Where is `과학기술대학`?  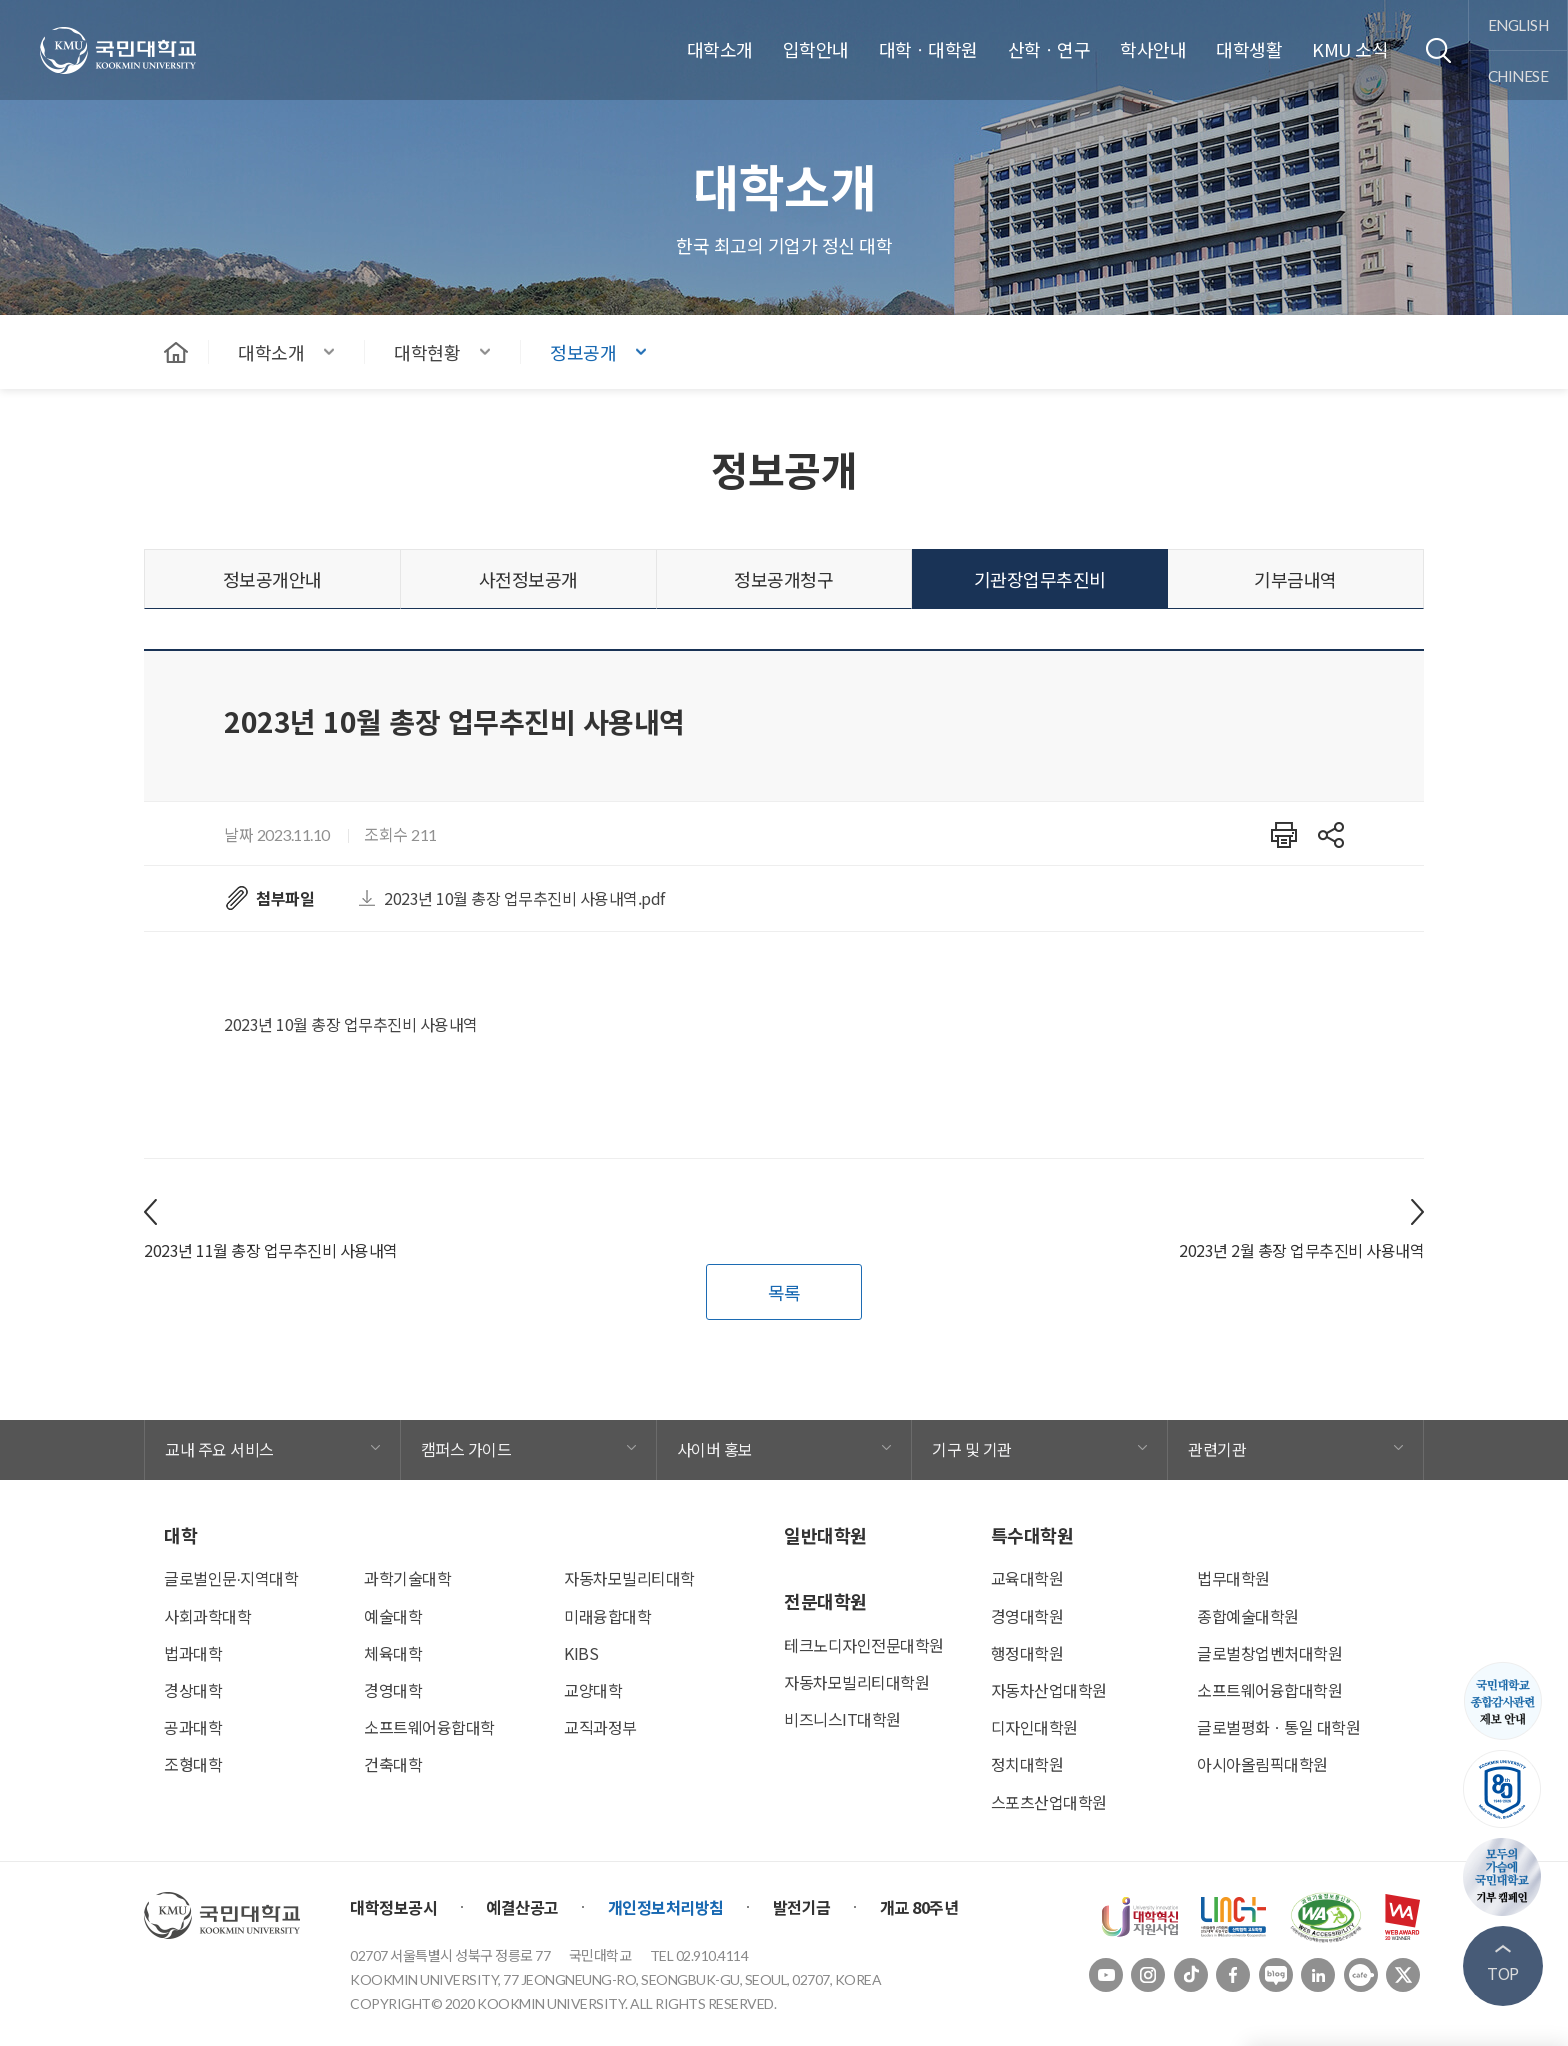
과학기술대학 is located at coordinates (407, 1578).